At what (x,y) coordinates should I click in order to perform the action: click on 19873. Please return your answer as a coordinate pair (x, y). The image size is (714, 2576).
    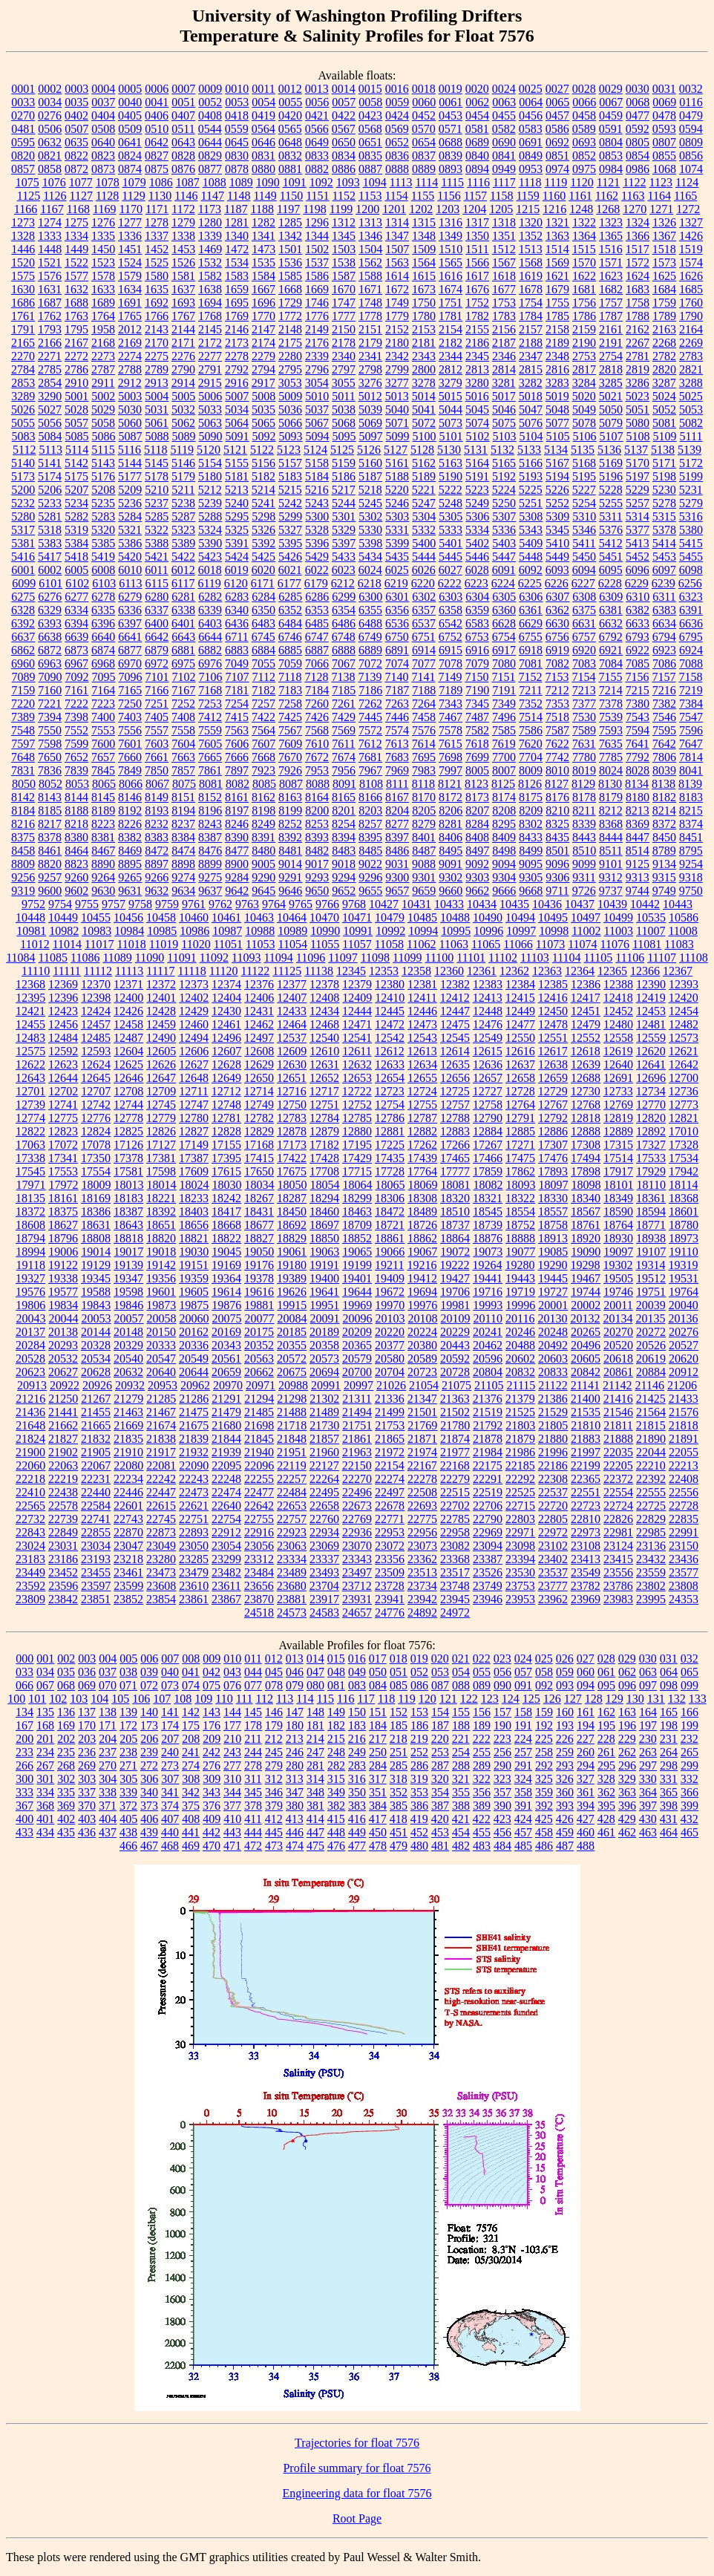
    Looking at the image, I should click on (161, 1305).